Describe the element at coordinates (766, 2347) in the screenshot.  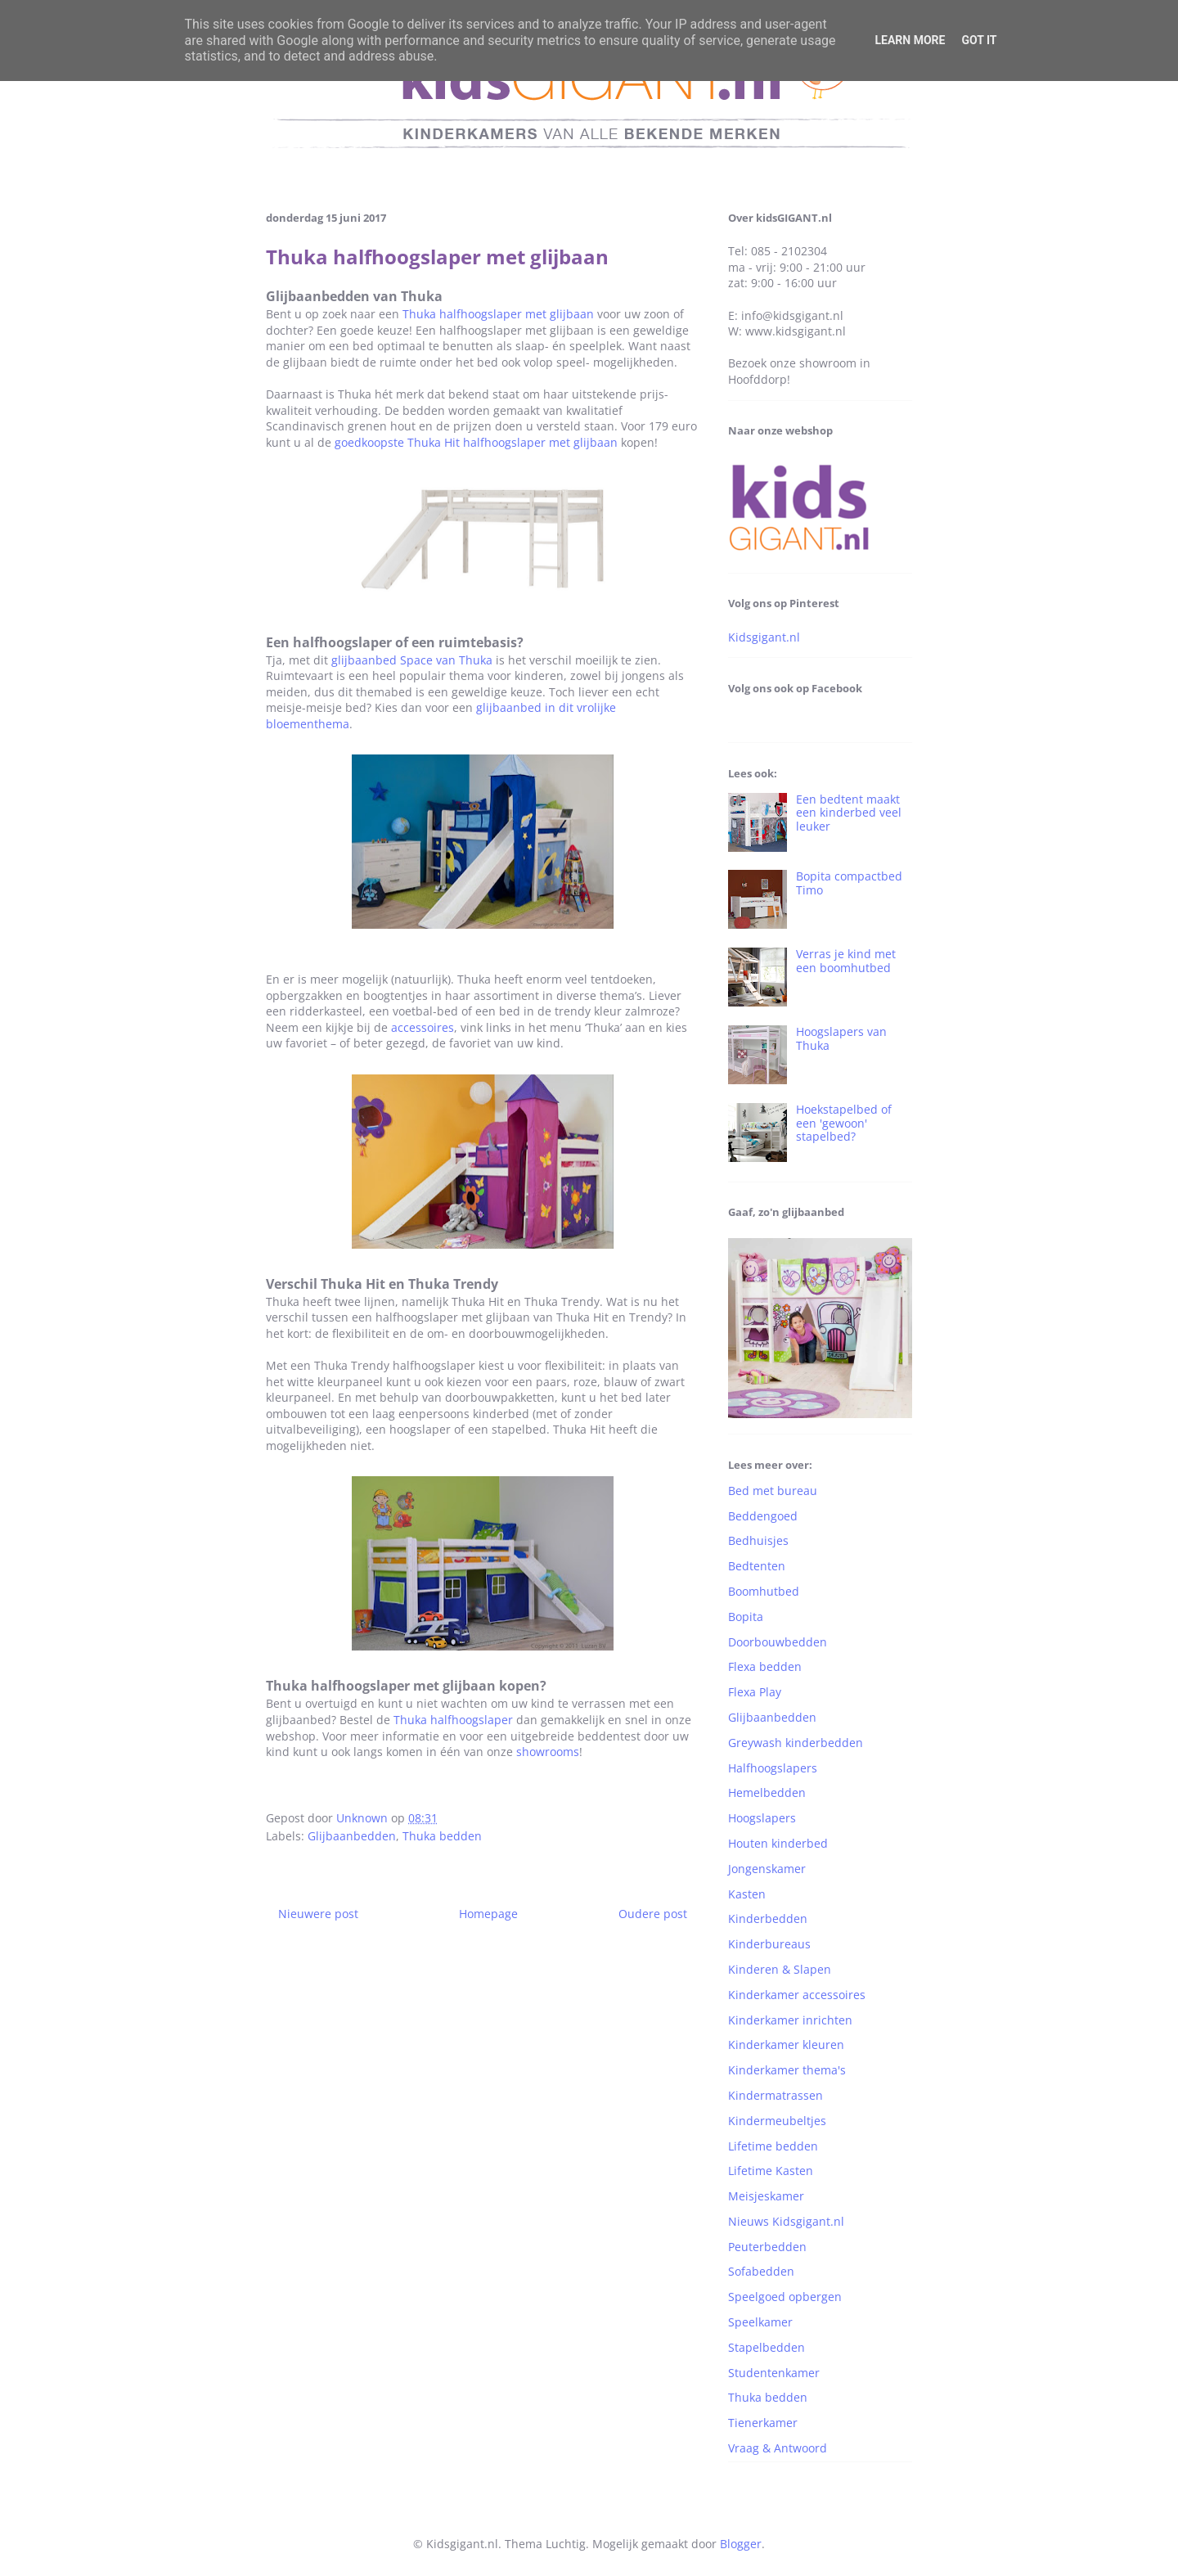
I see `Stapelbedden` at that location.